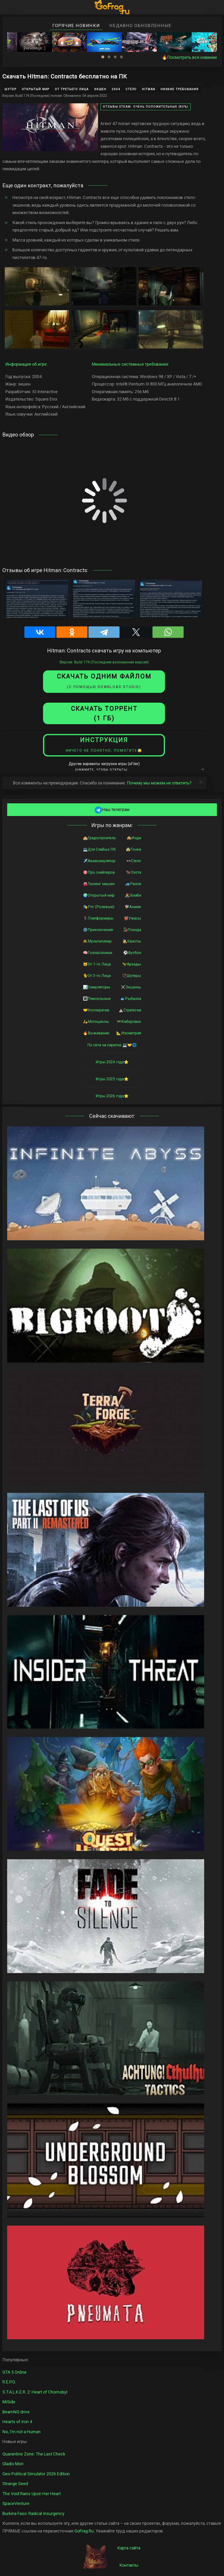  Describe the element at coordinates (133, 861) in the screenshot. I see `👓Стелс` at that location.